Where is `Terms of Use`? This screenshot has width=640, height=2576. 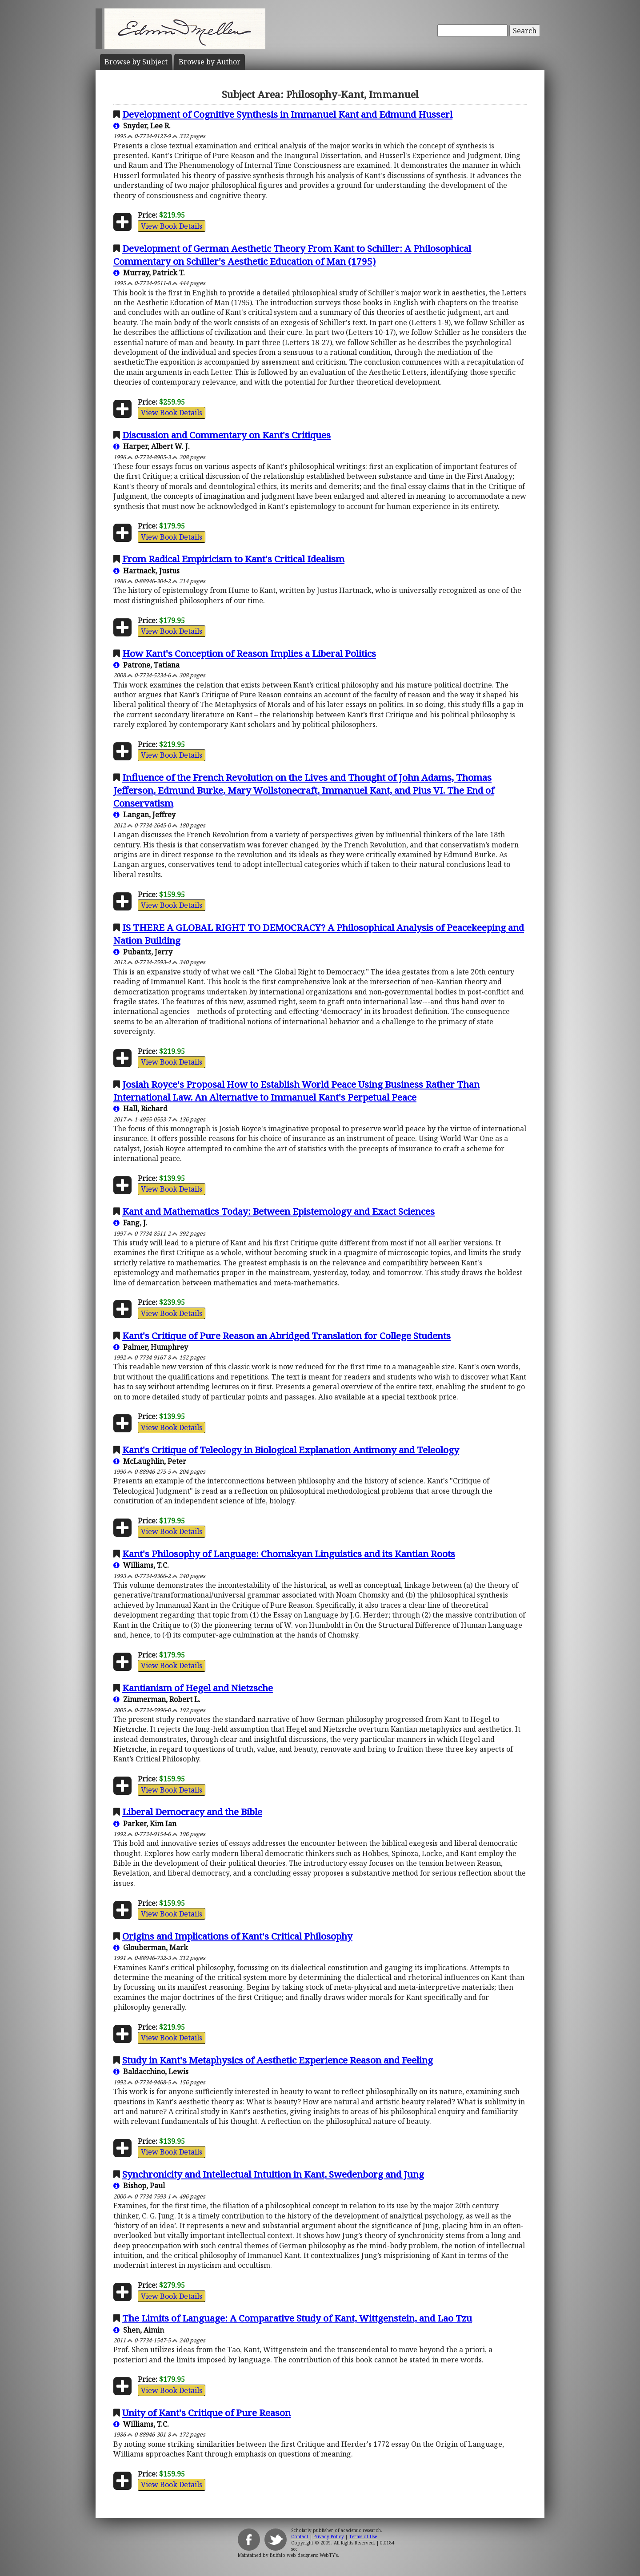 Terms of Use is located at coordinates (363, 2536).